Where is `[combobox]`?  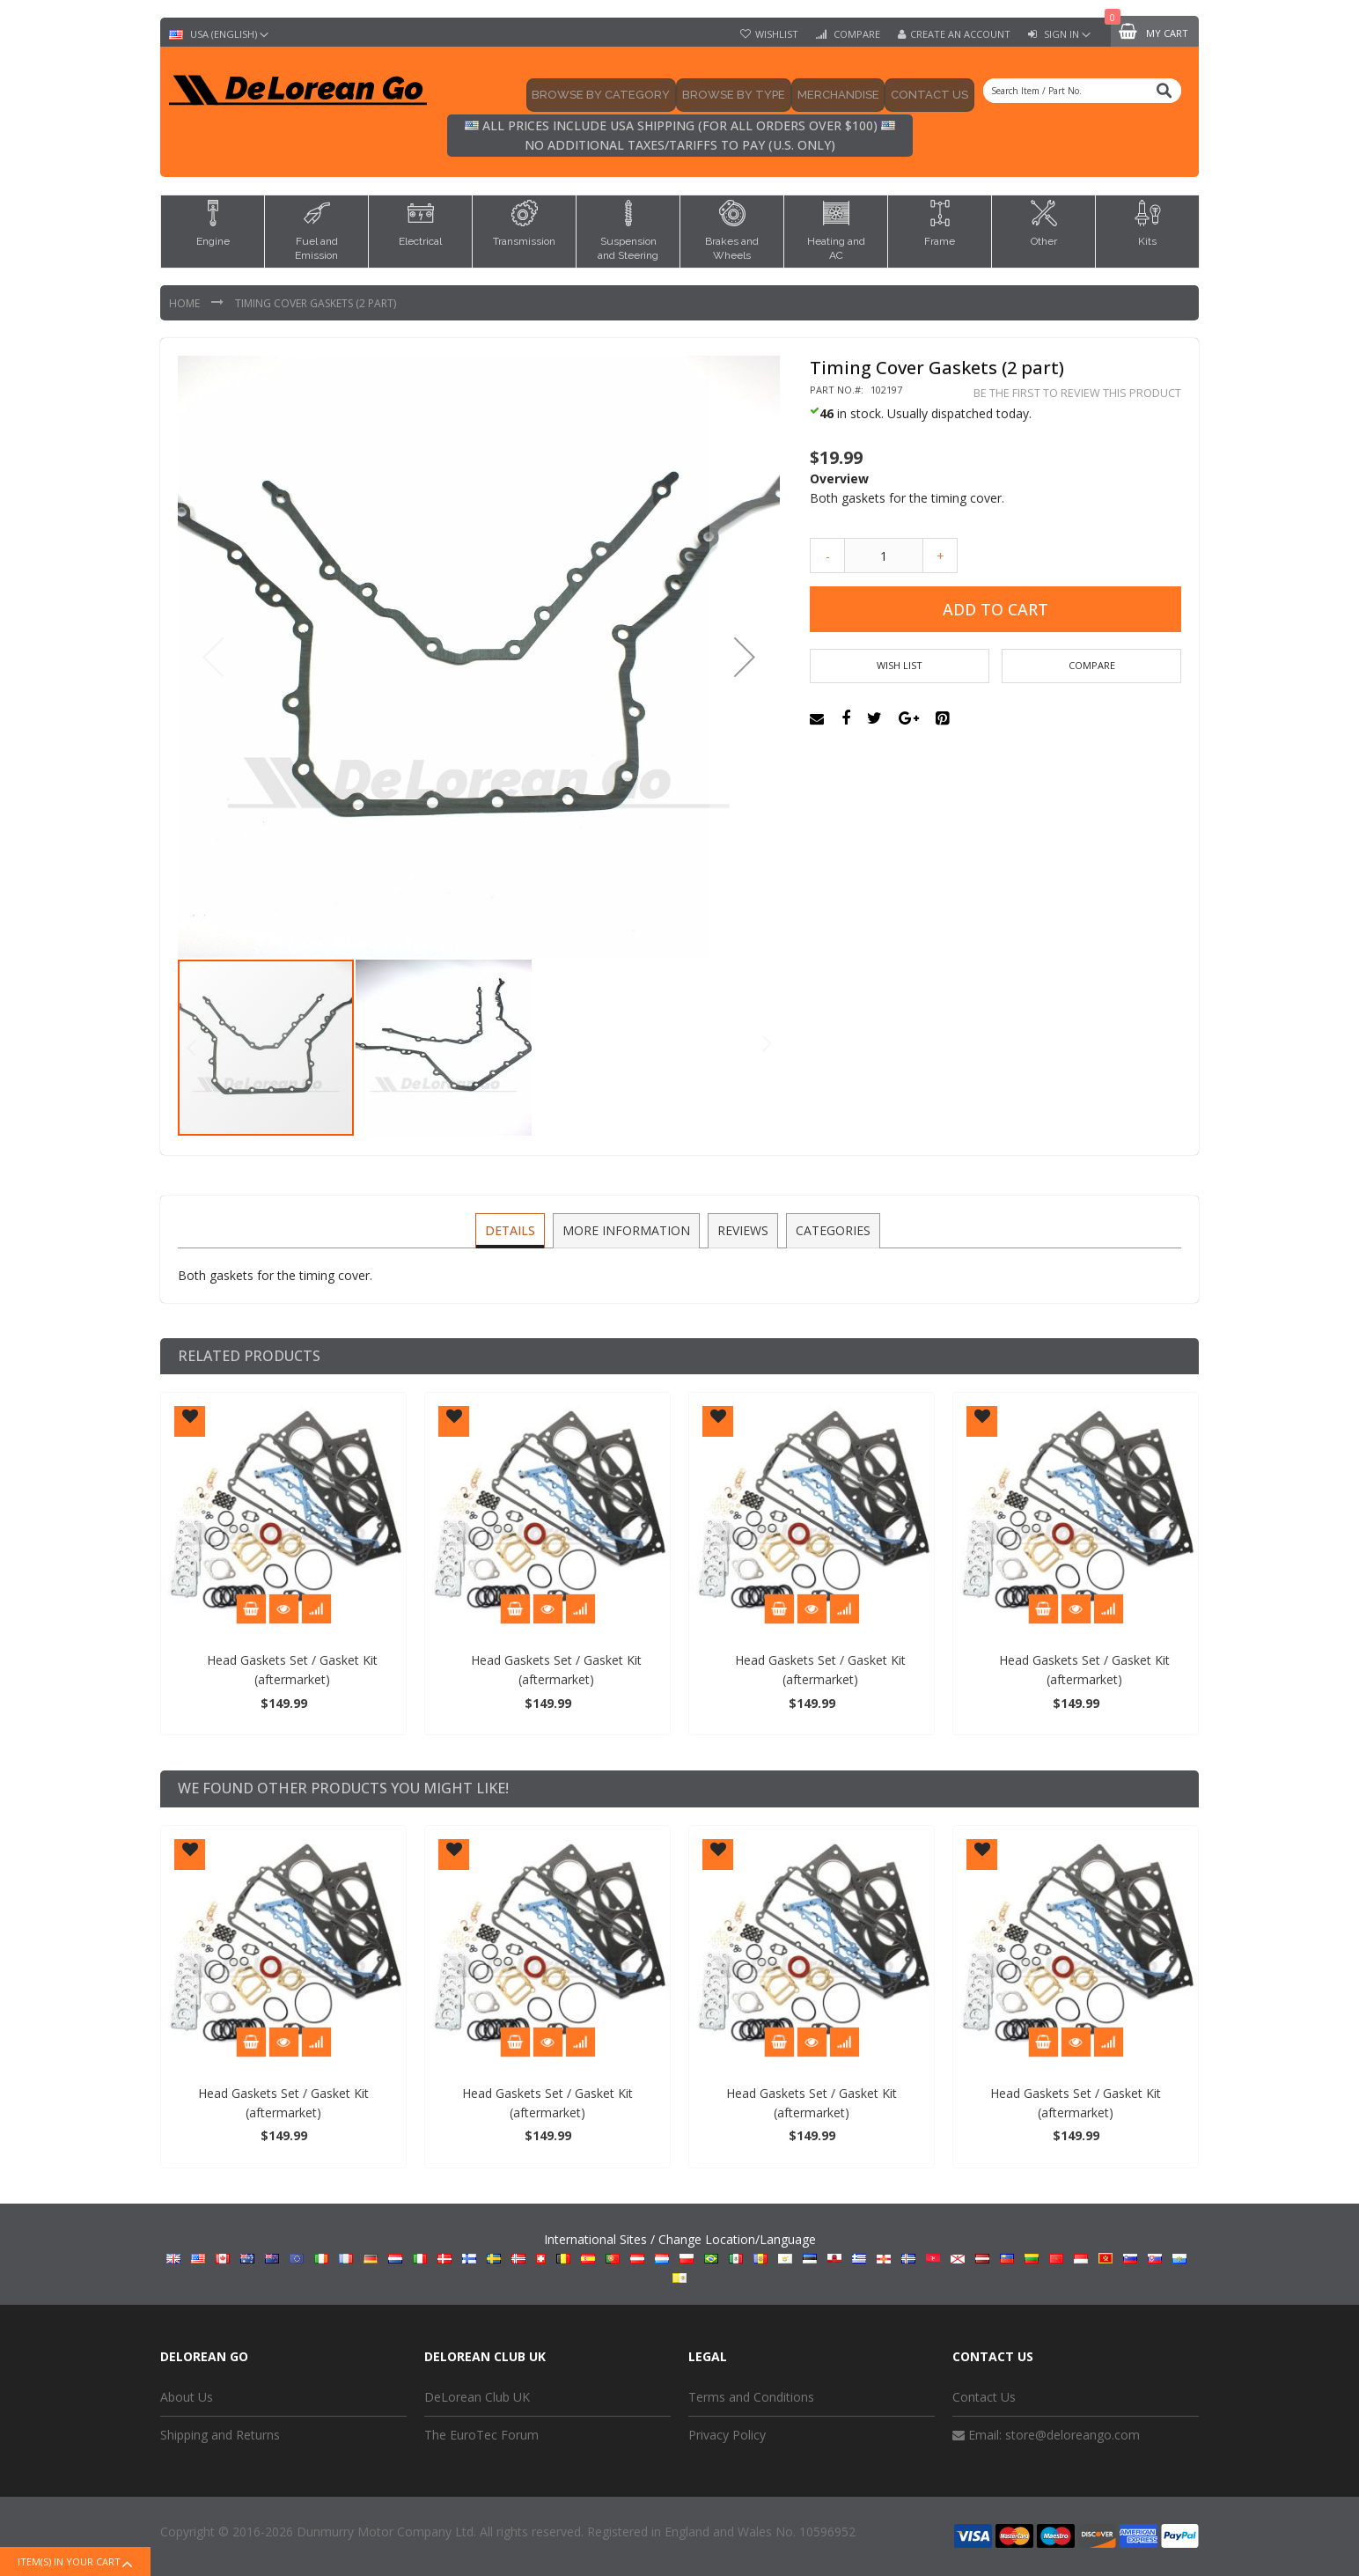
[combobox] is located at coordinates (1082, 90).